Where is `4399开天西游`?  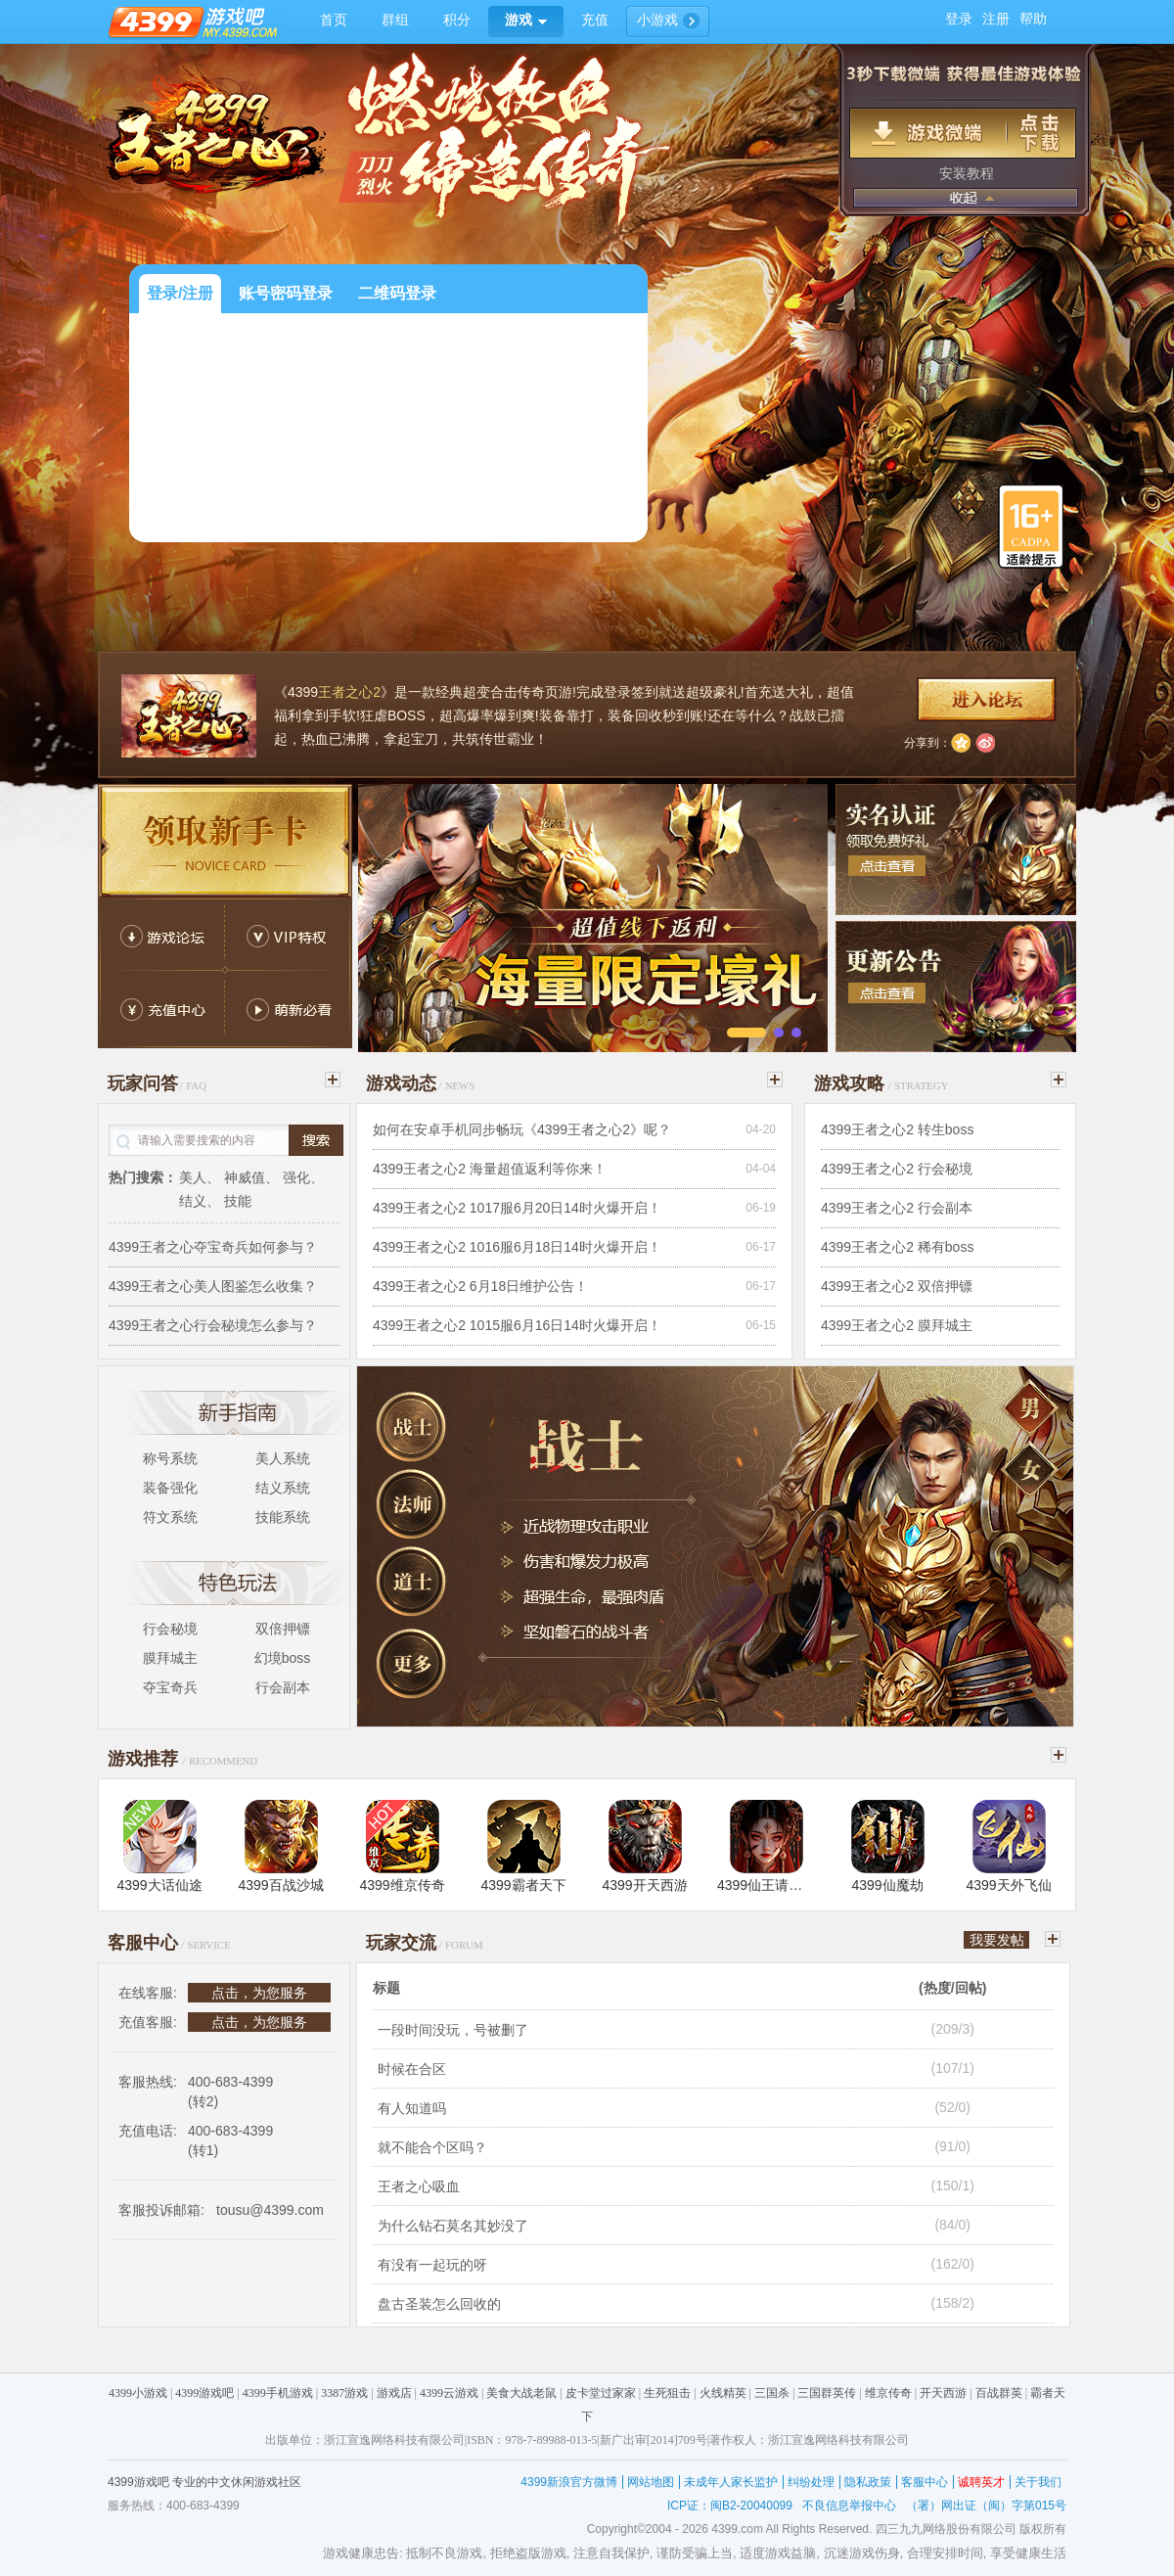
4399开天西游 is located at coordinates (644, 1885).